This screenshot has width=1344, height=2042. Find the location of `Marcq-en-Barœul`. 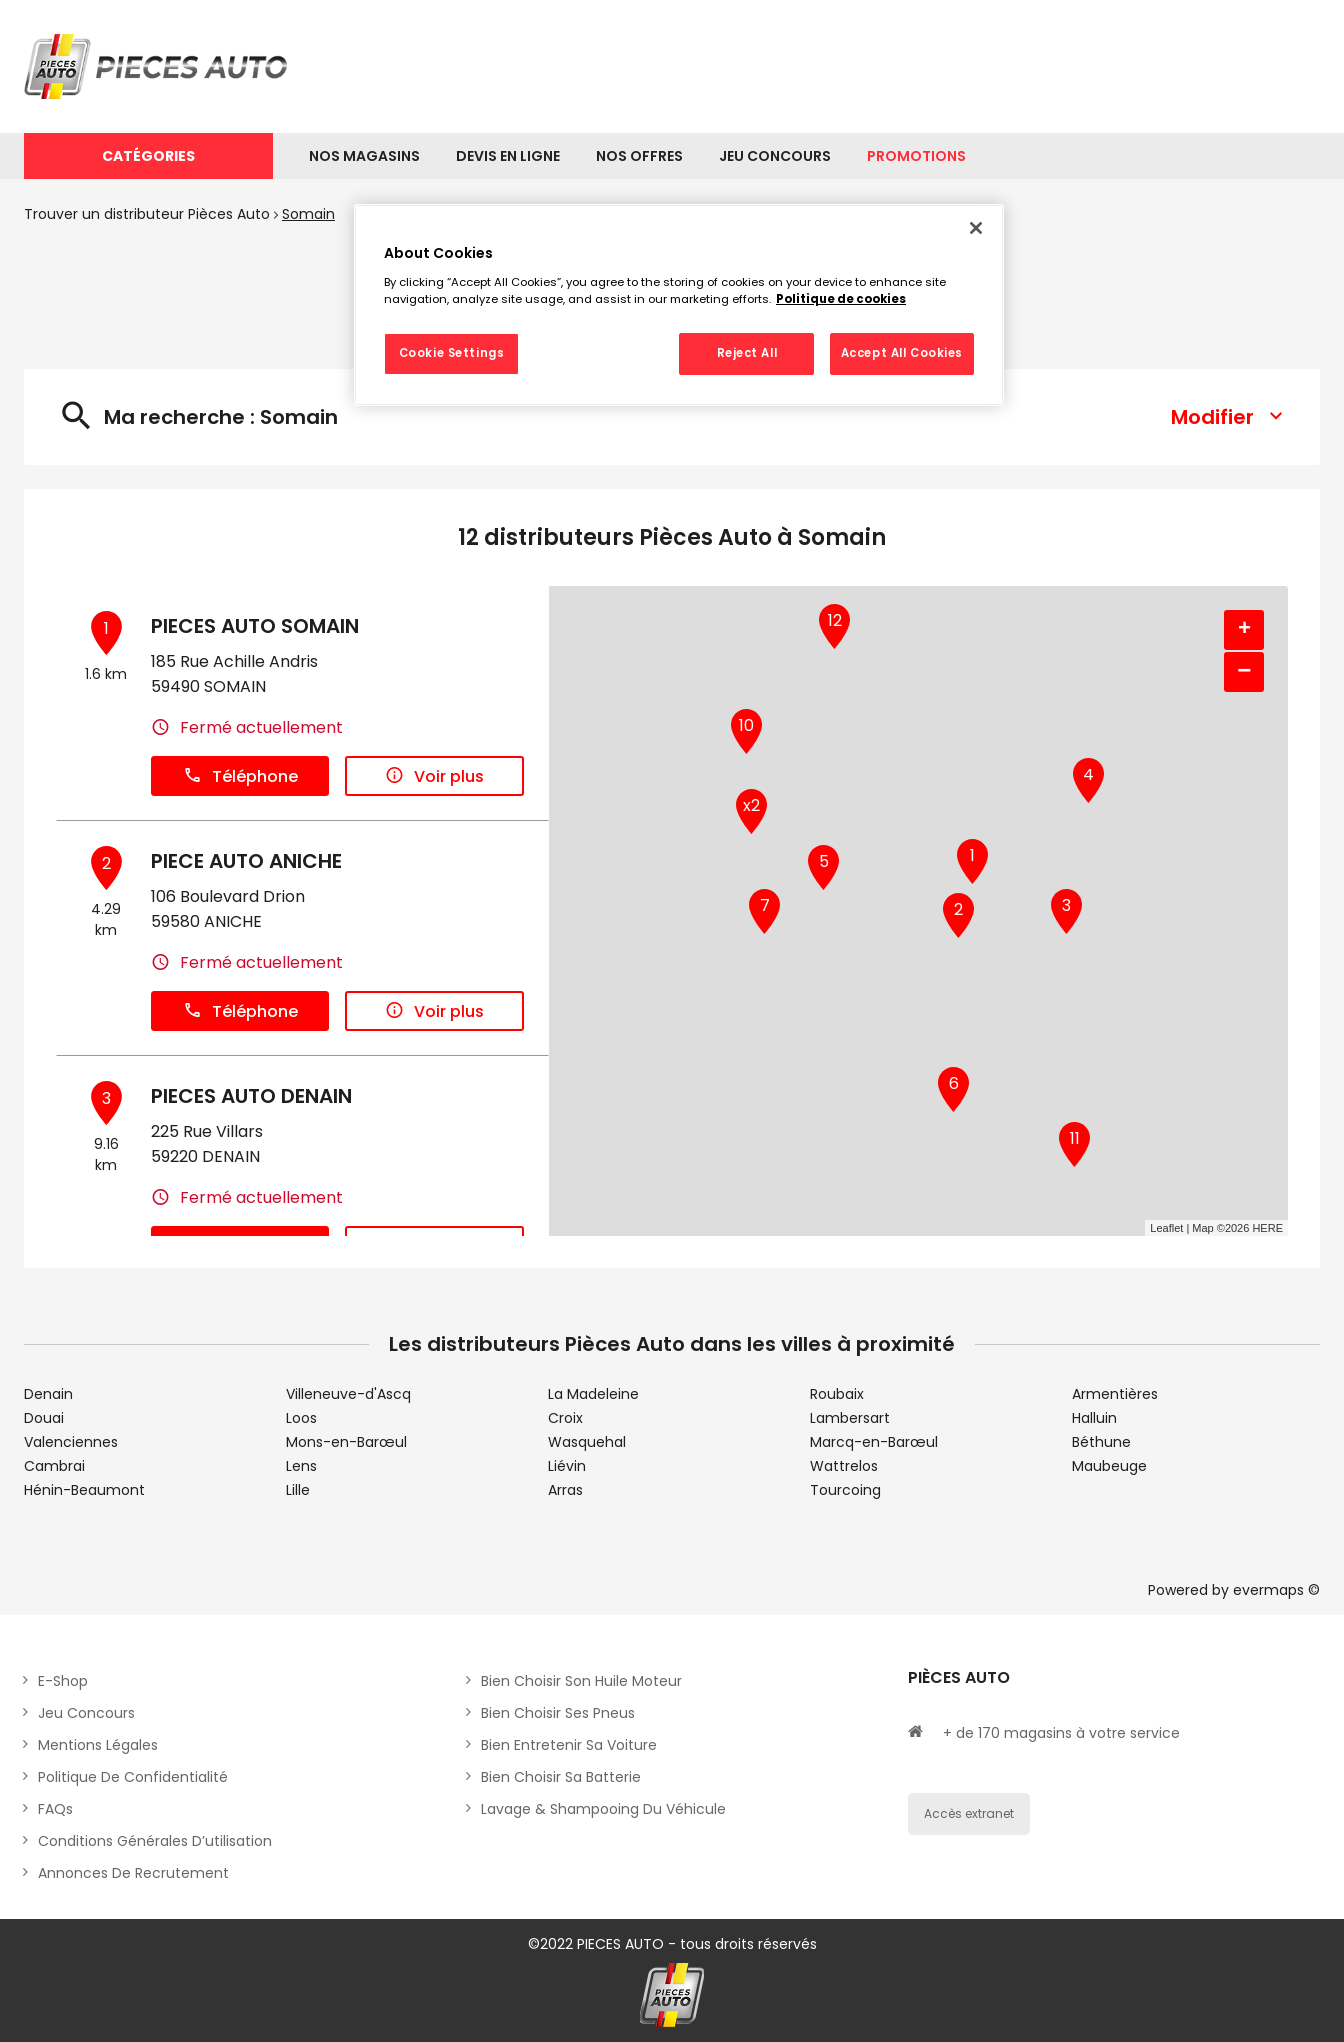

Marcq-en-Barœul is located at coordinates (874, 1442).